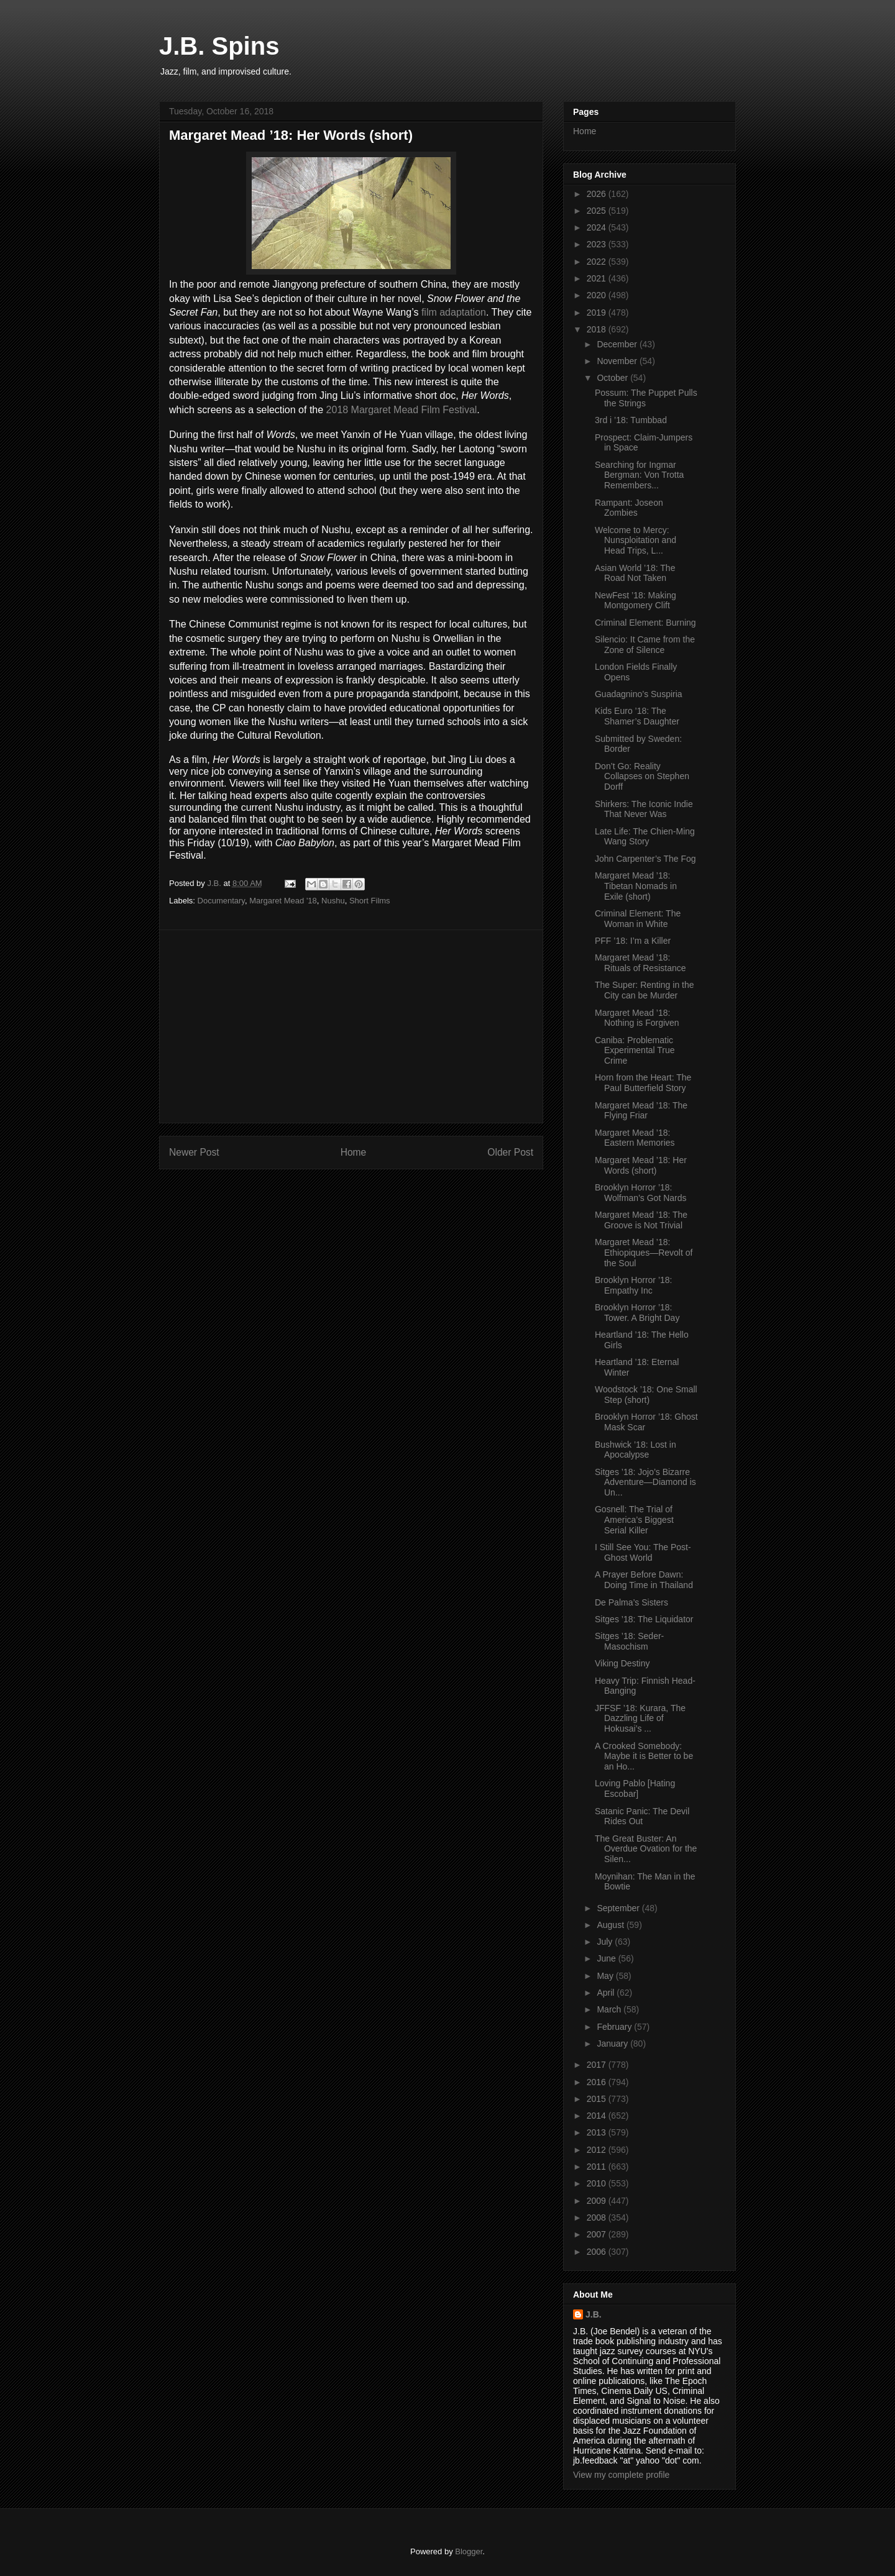 The width and height of the screenshot is (895, 2576). Describe the element at coordinates (597, 2167) in the screenshot. I see `2011` at that location.